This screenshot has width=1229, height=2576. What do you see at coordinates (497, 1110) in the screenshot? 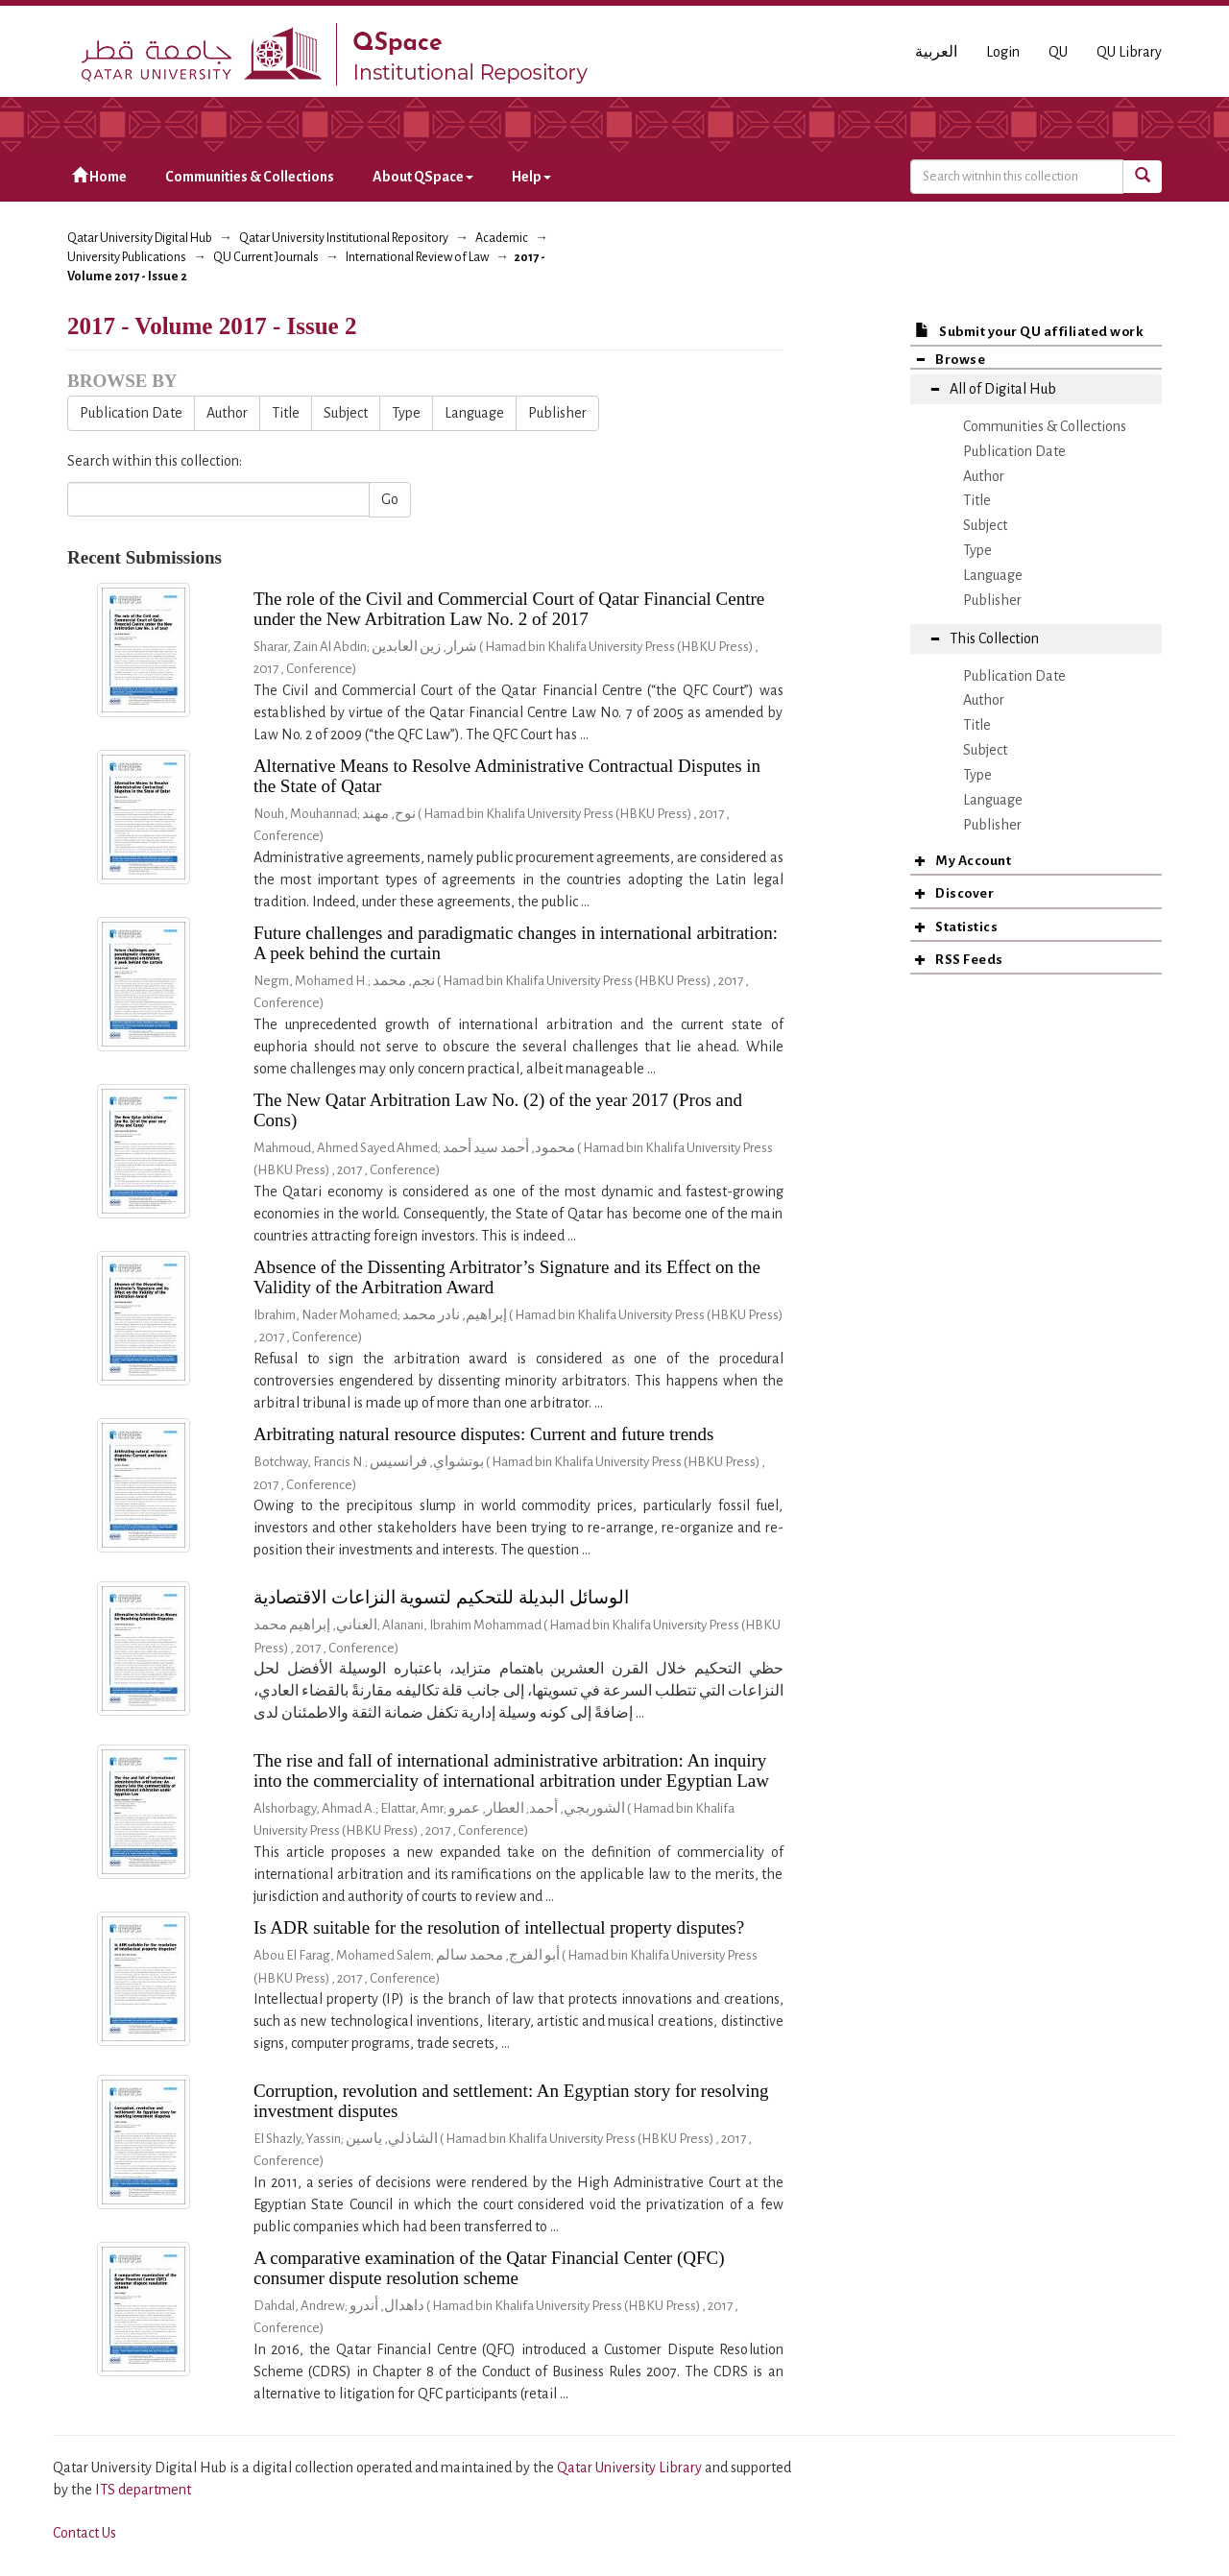
I see `The New Qatar Arbitration Law No. (2) of the year 2017 (Pros and Cons)` at bounding box center [497, 1110].